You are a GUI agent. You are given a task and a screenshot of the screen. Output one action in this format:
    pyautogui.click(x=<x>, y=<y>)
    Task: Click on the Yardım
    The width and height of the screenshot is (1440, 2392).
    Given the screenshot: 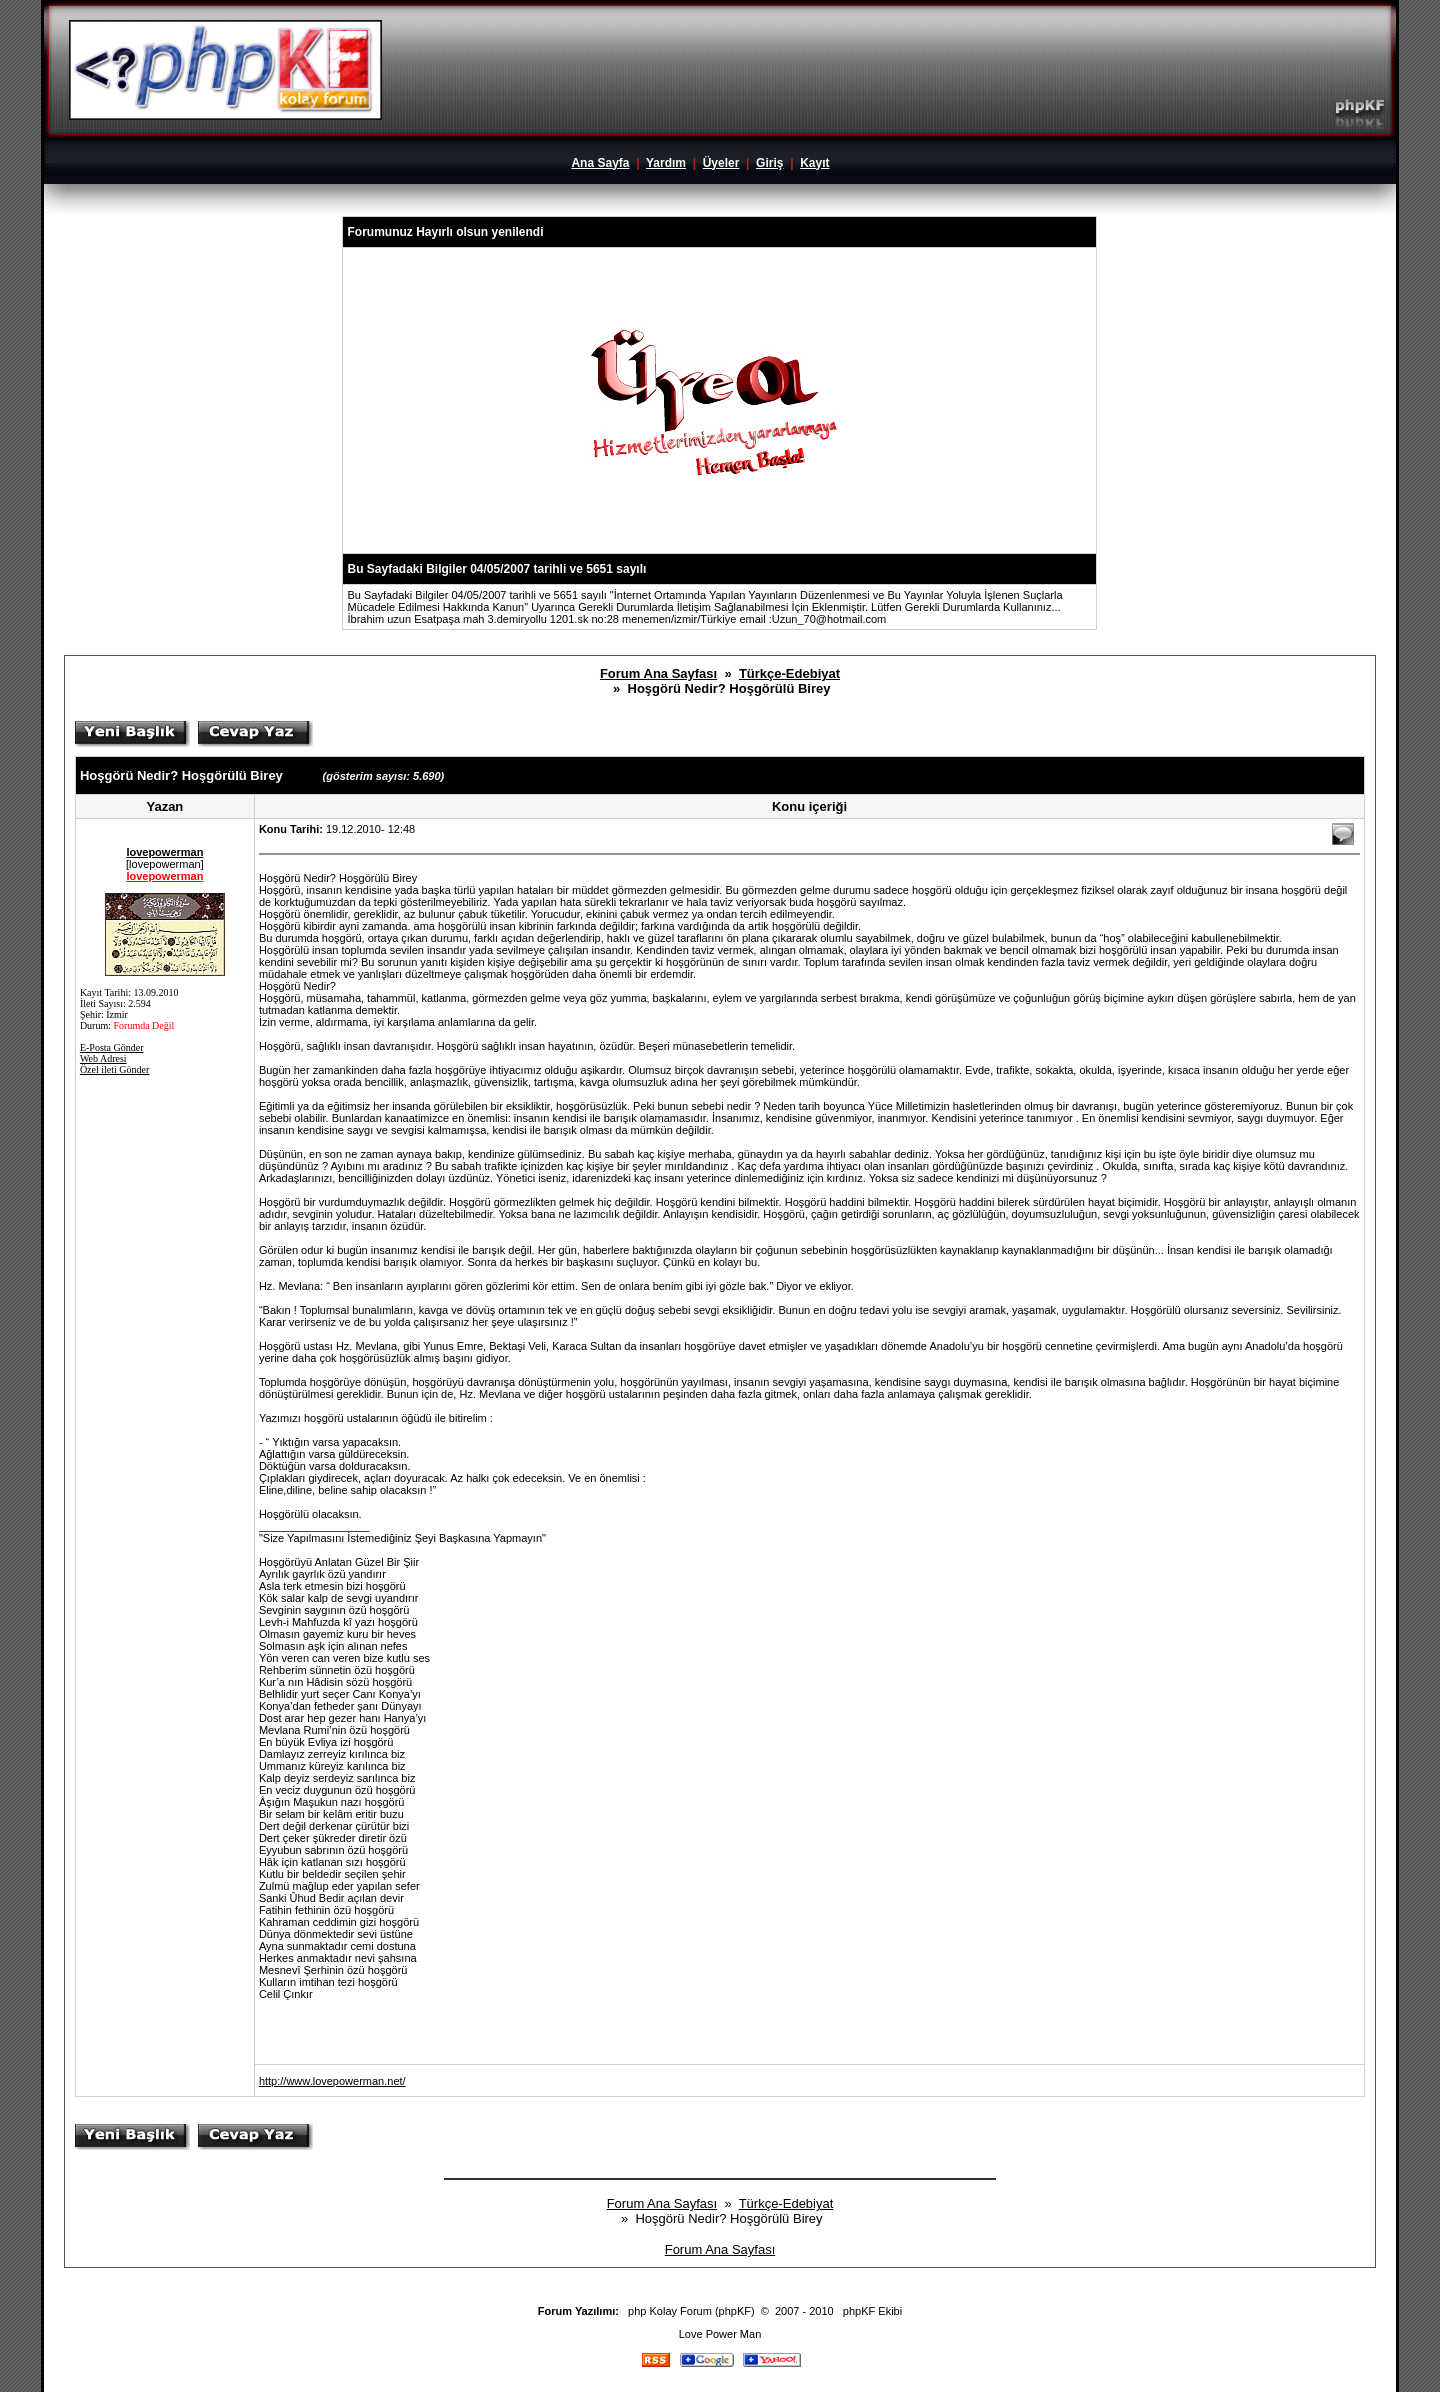 What is the action you would take?
    pyautogui.click(x=666, y=163)
    